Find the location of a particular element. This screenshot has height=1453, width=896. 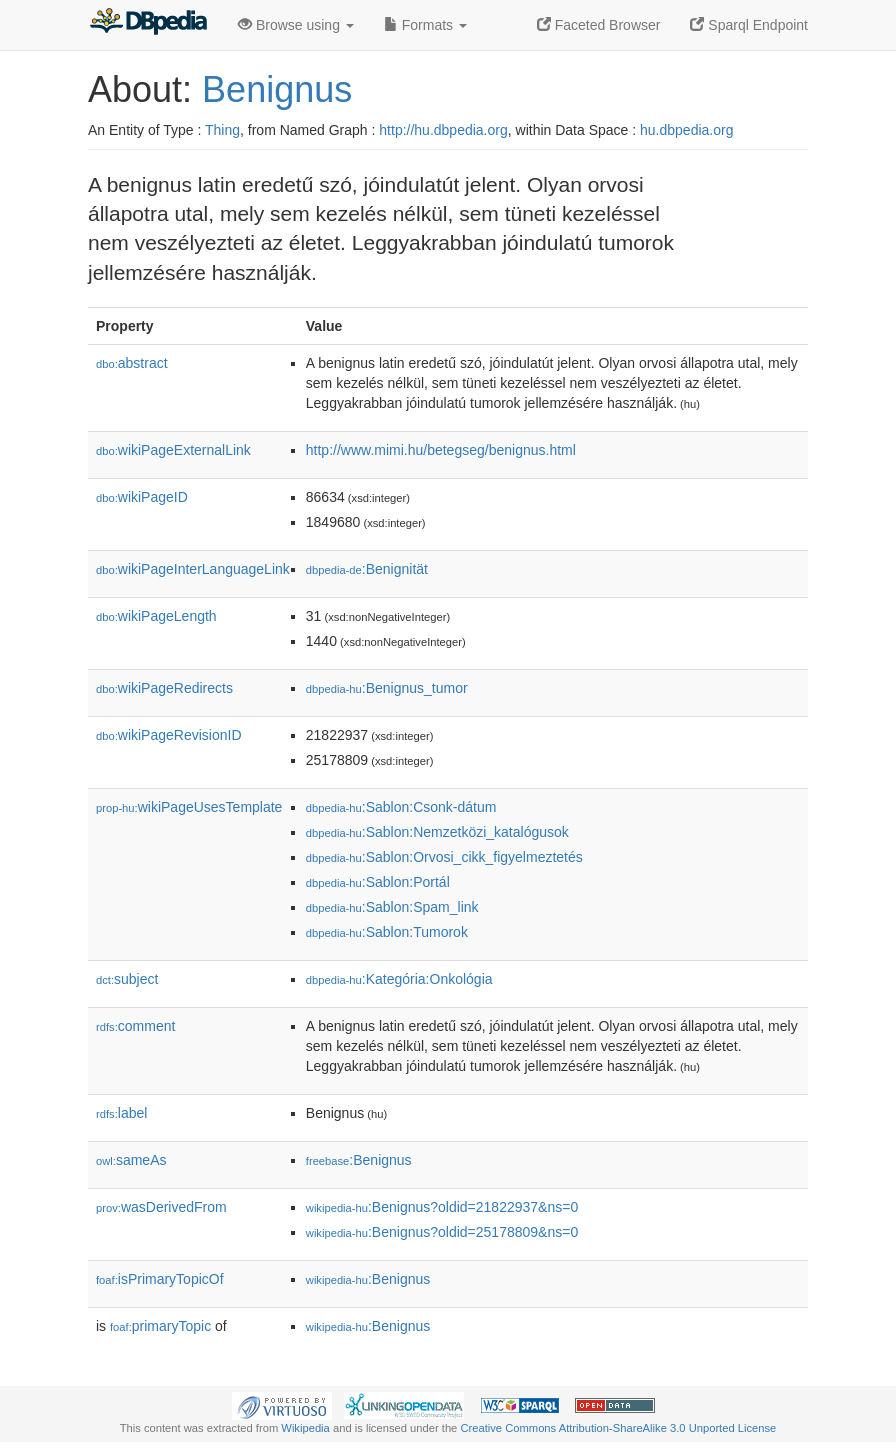

comment is located at coordinates (135, 1026).